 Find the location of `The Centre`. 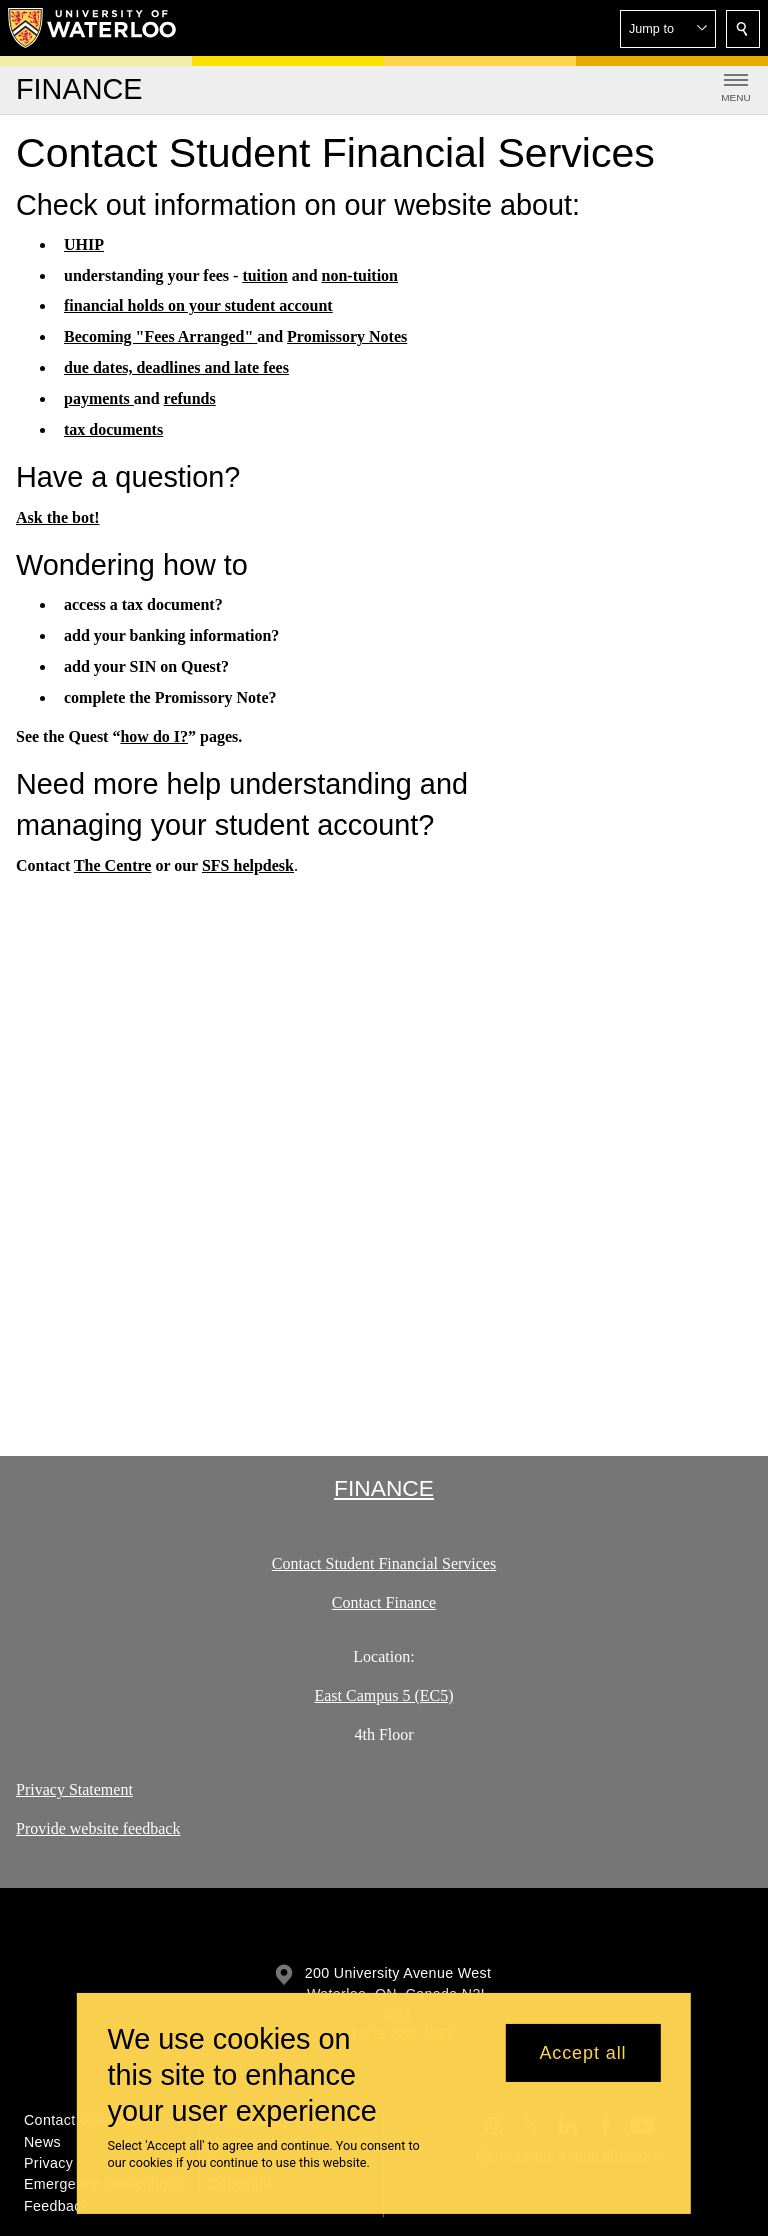

The Centre is located at coordinates (112, 864).